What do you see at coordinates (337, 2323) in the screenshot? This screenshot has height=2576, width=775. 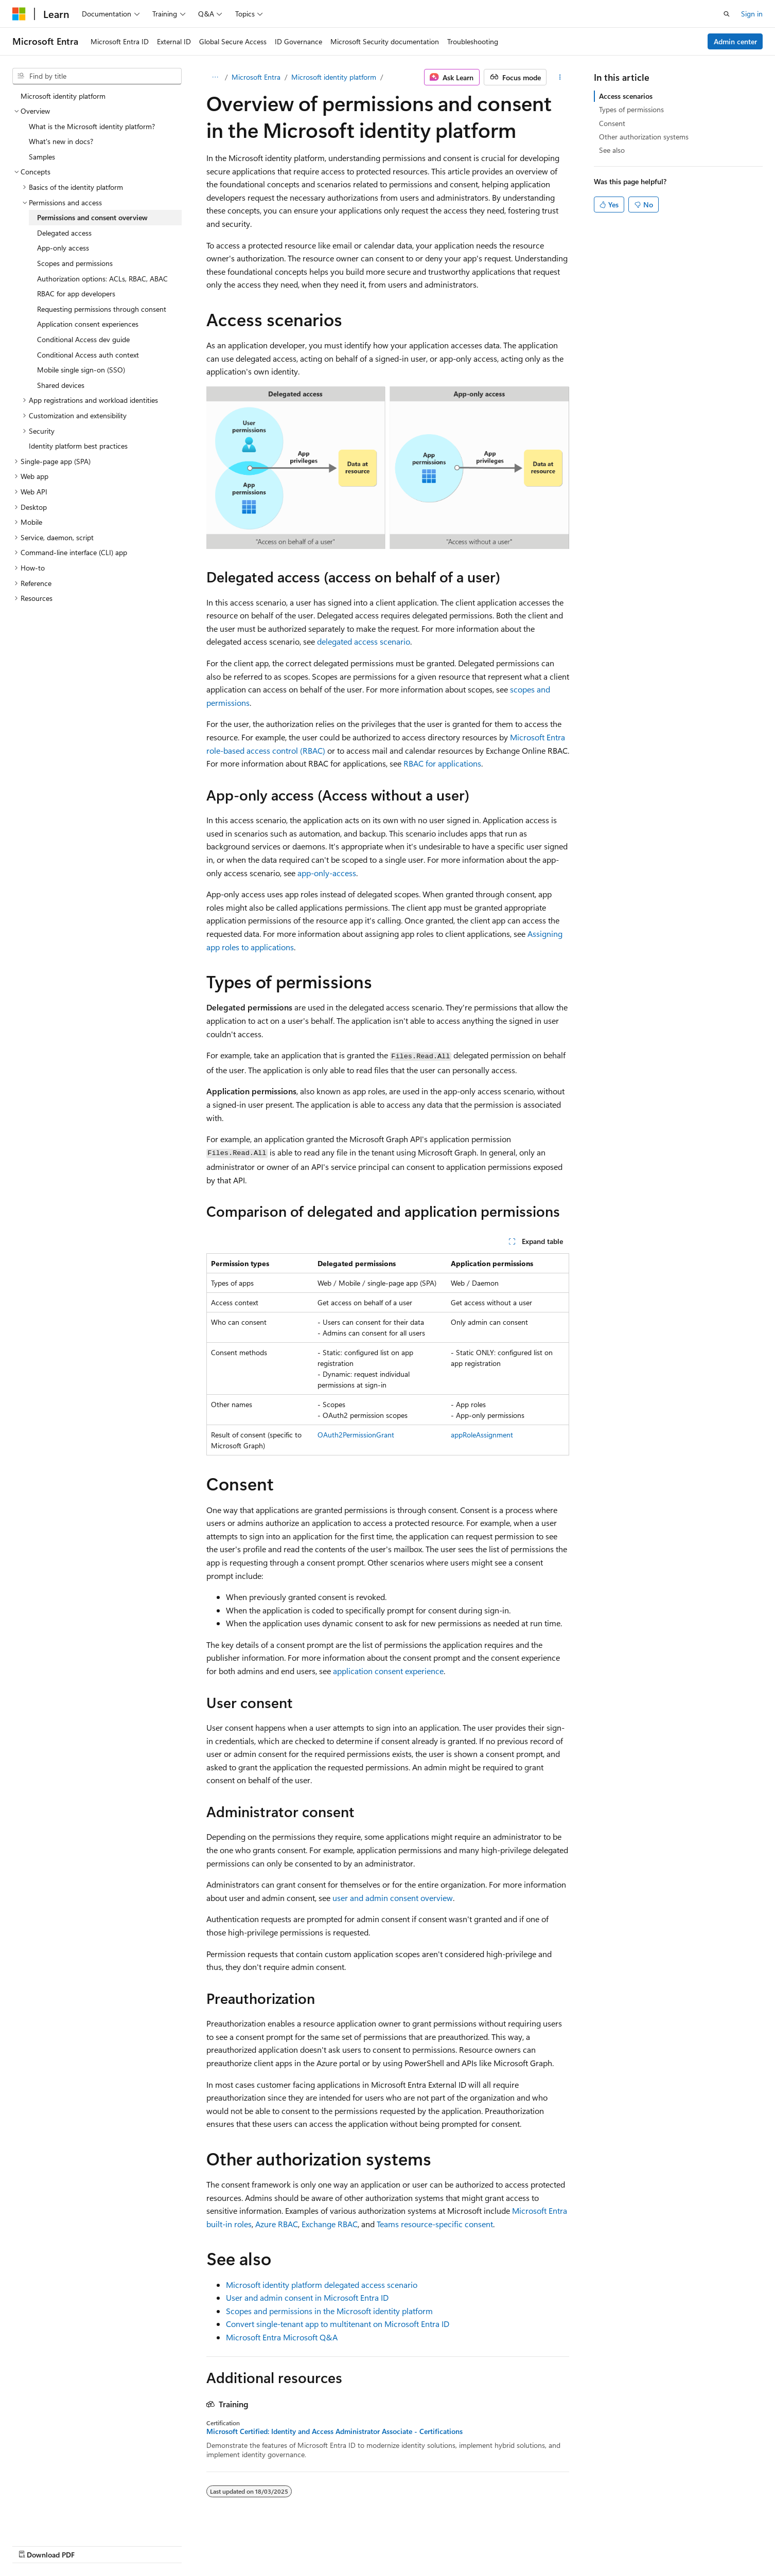 I see `Convert single-tenant app to multitenant on Microsoft Entra ID` at bounding box center [337, 2323].